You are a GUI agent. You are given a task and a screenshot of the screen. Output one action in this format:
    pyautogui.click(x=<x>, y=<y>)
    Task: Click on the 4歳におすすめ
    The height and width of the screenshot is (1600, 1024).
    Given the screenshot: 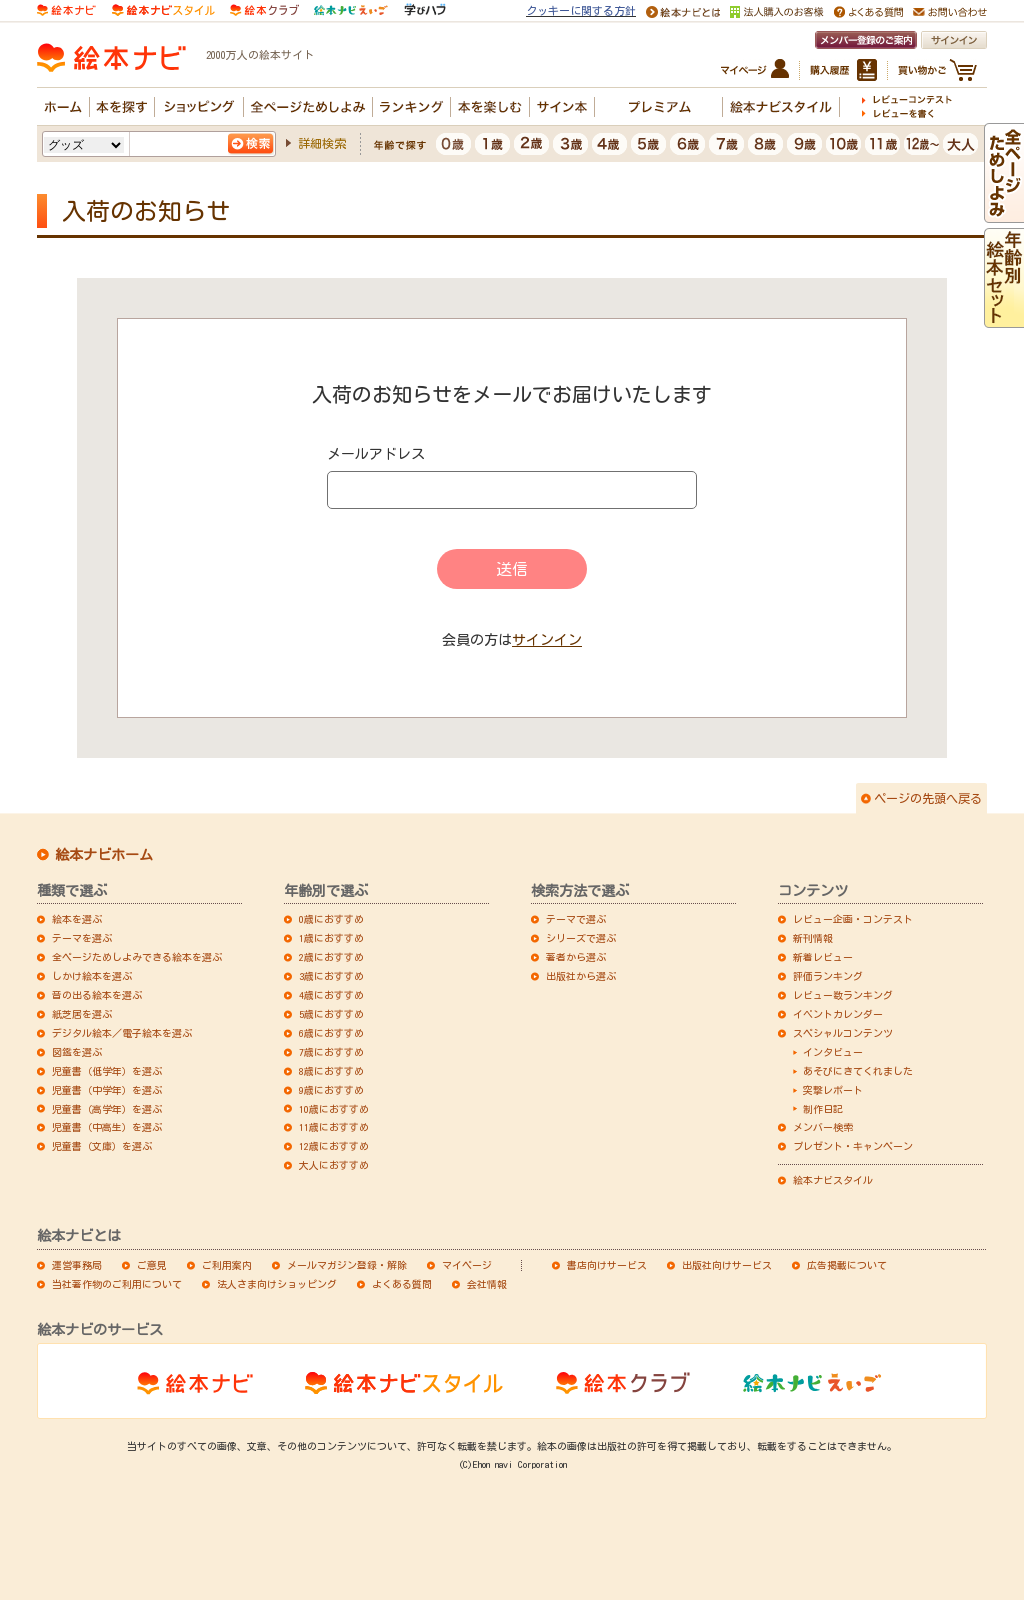 What is the action you would take?
    pyautogui.click(x=331, y=995)
    